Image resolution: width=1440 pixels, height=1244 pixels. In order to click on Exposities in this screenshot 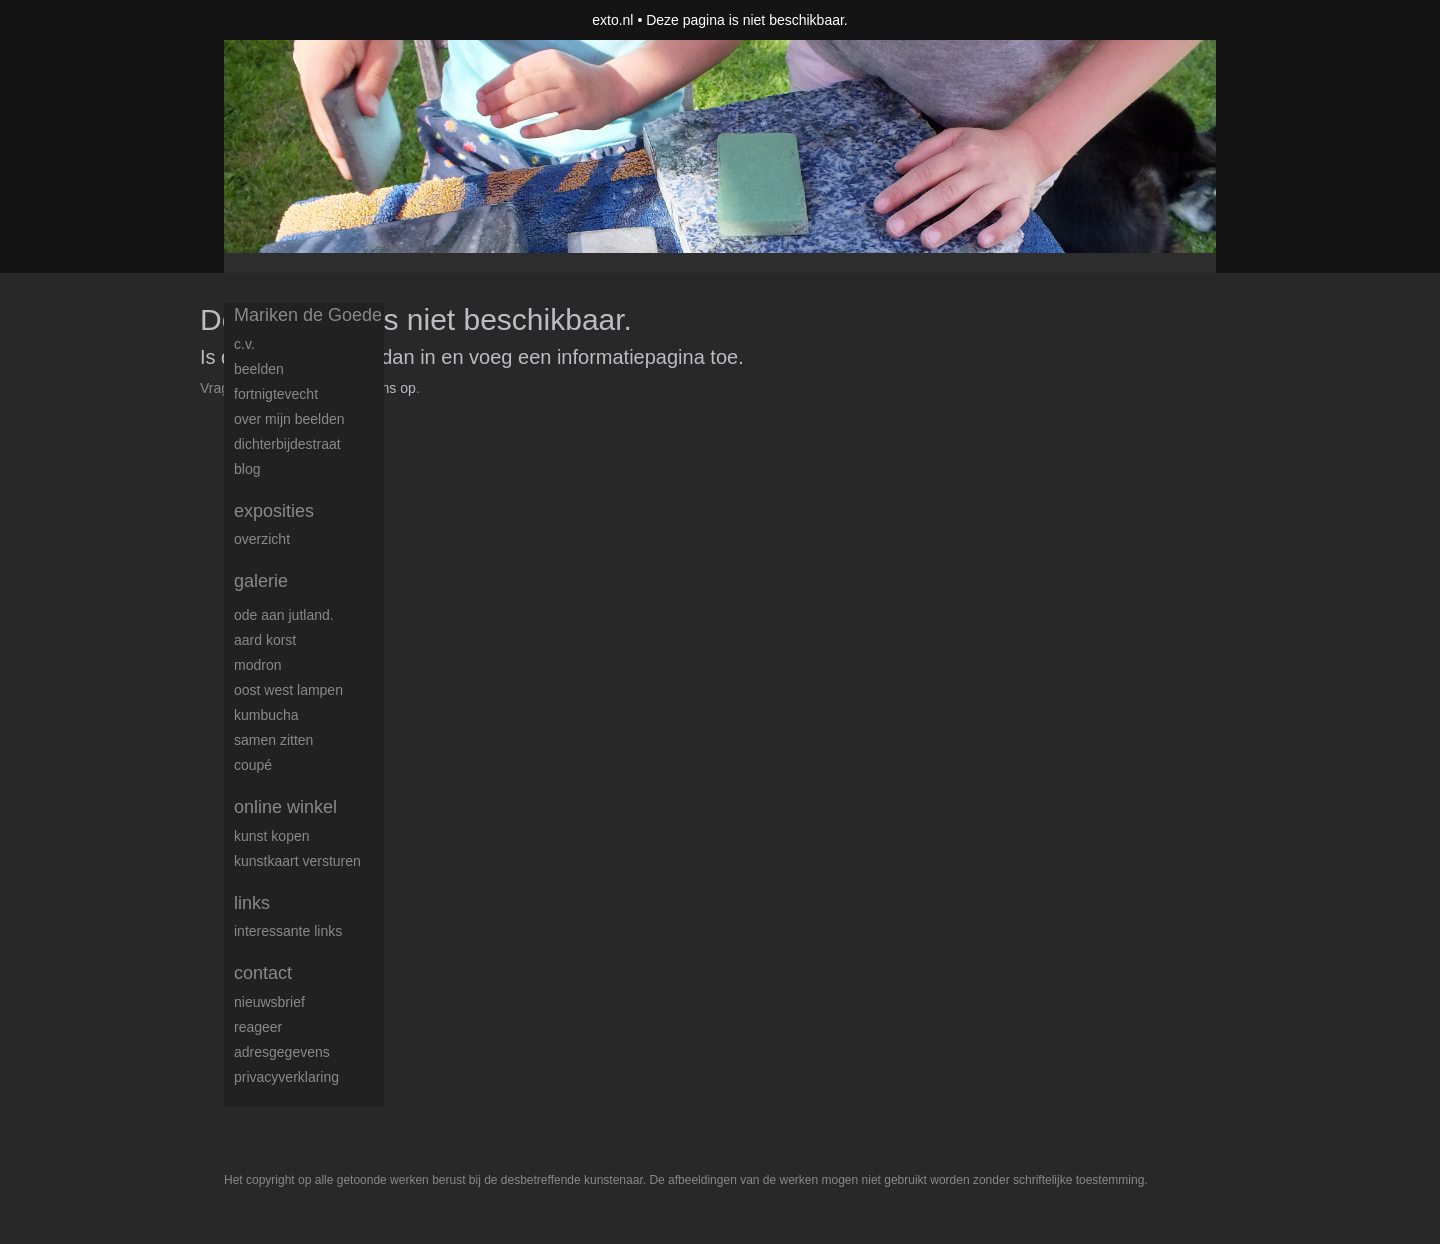, I will do `click(274, 511)`.